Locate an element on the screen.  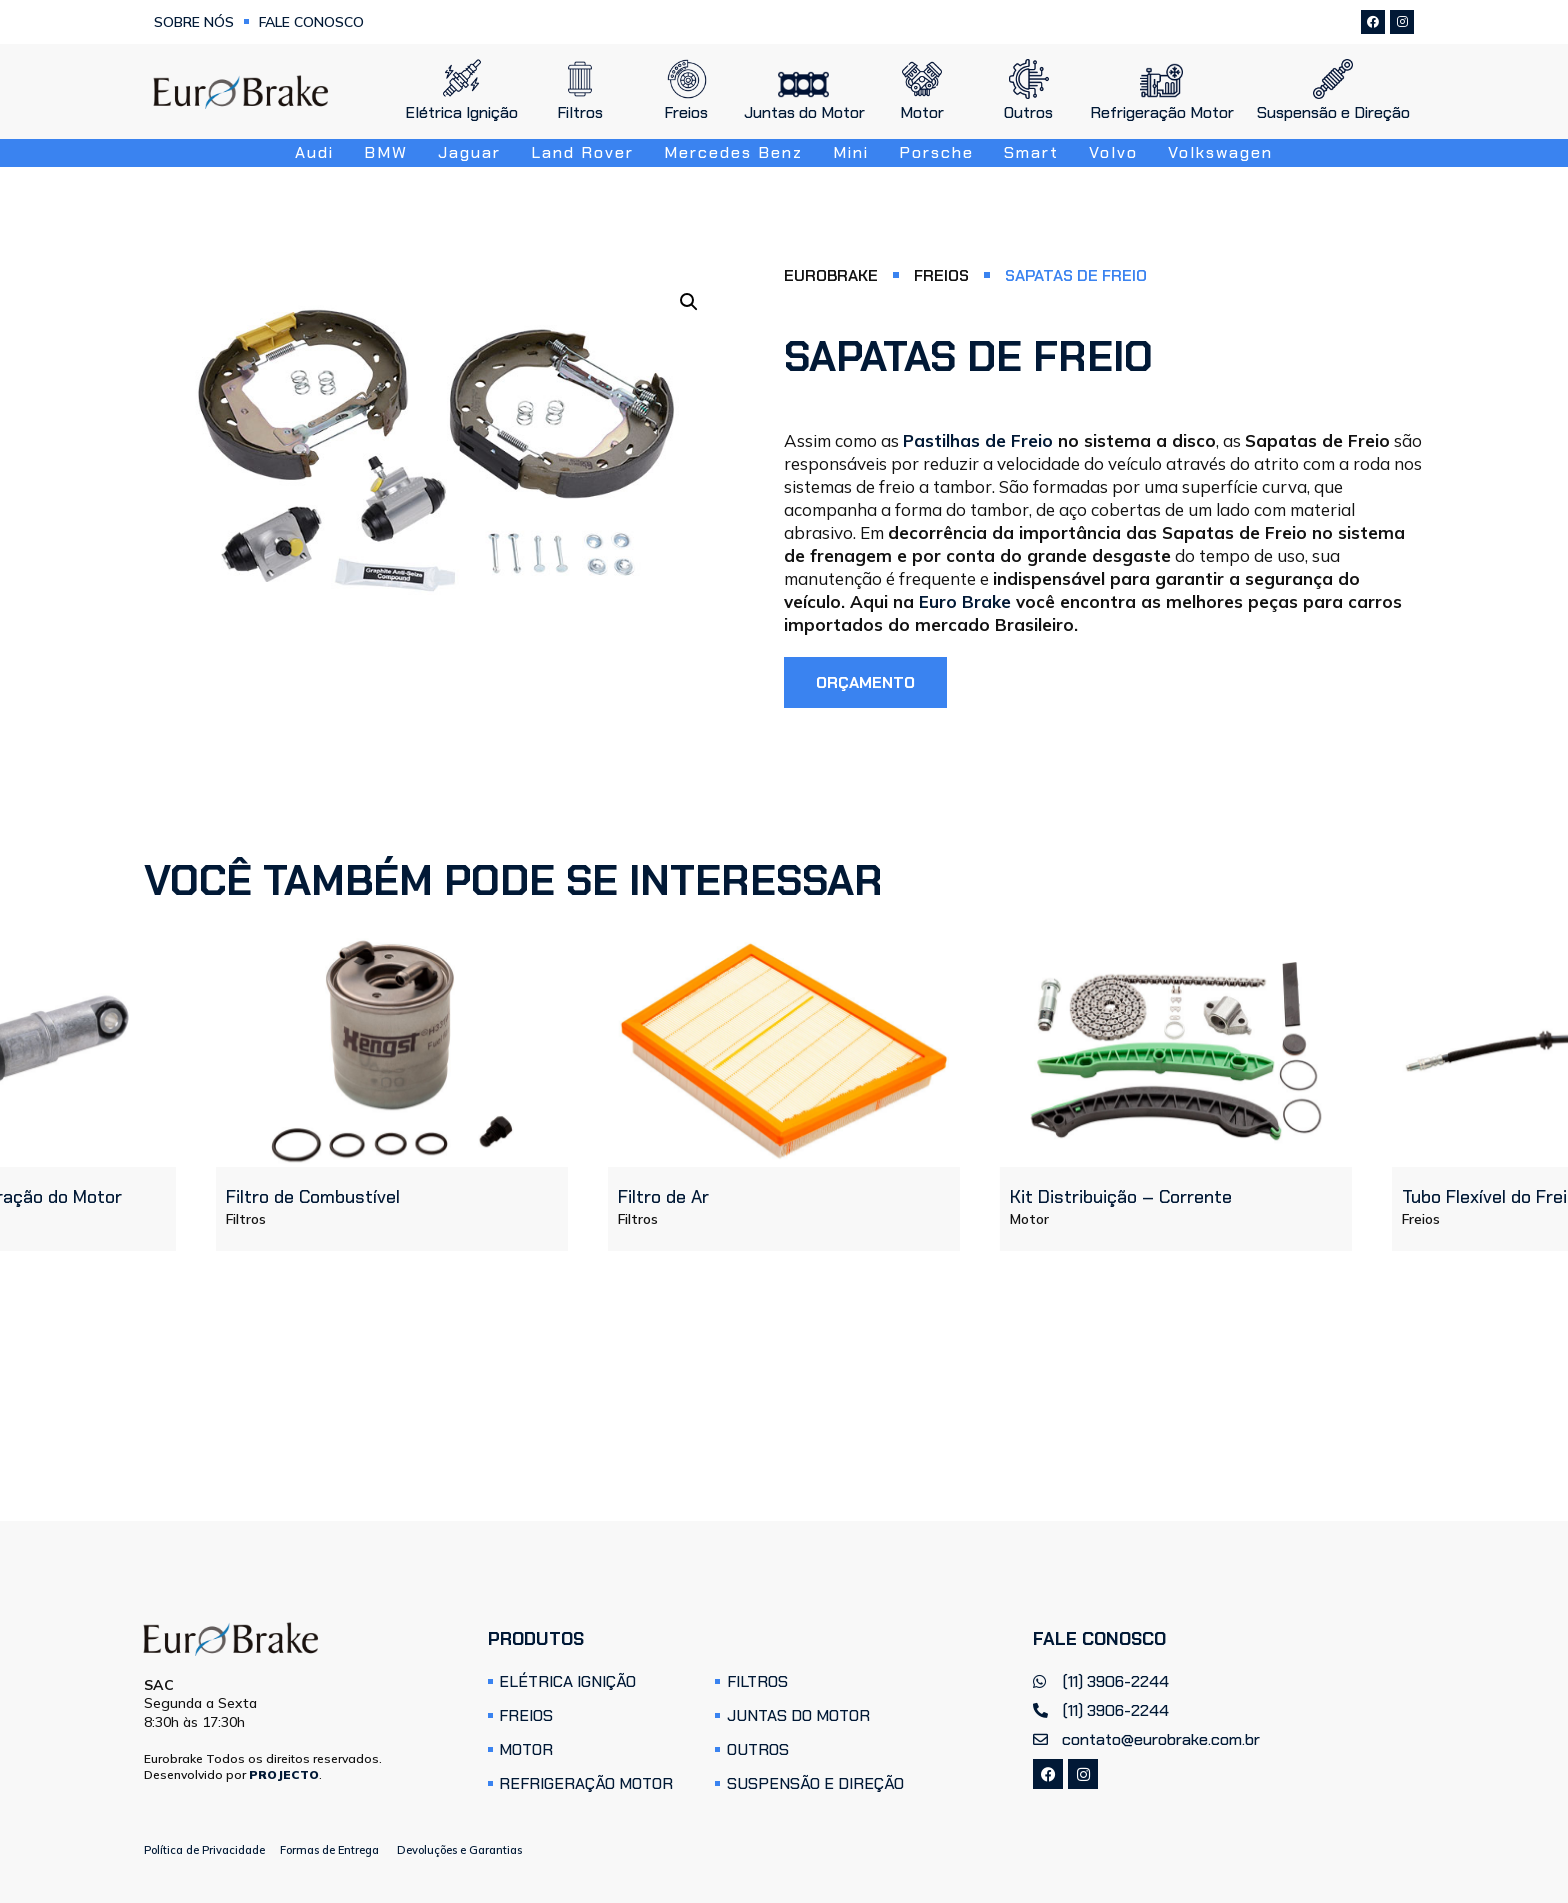
Euro Brake is located at coordinates (965, 601).